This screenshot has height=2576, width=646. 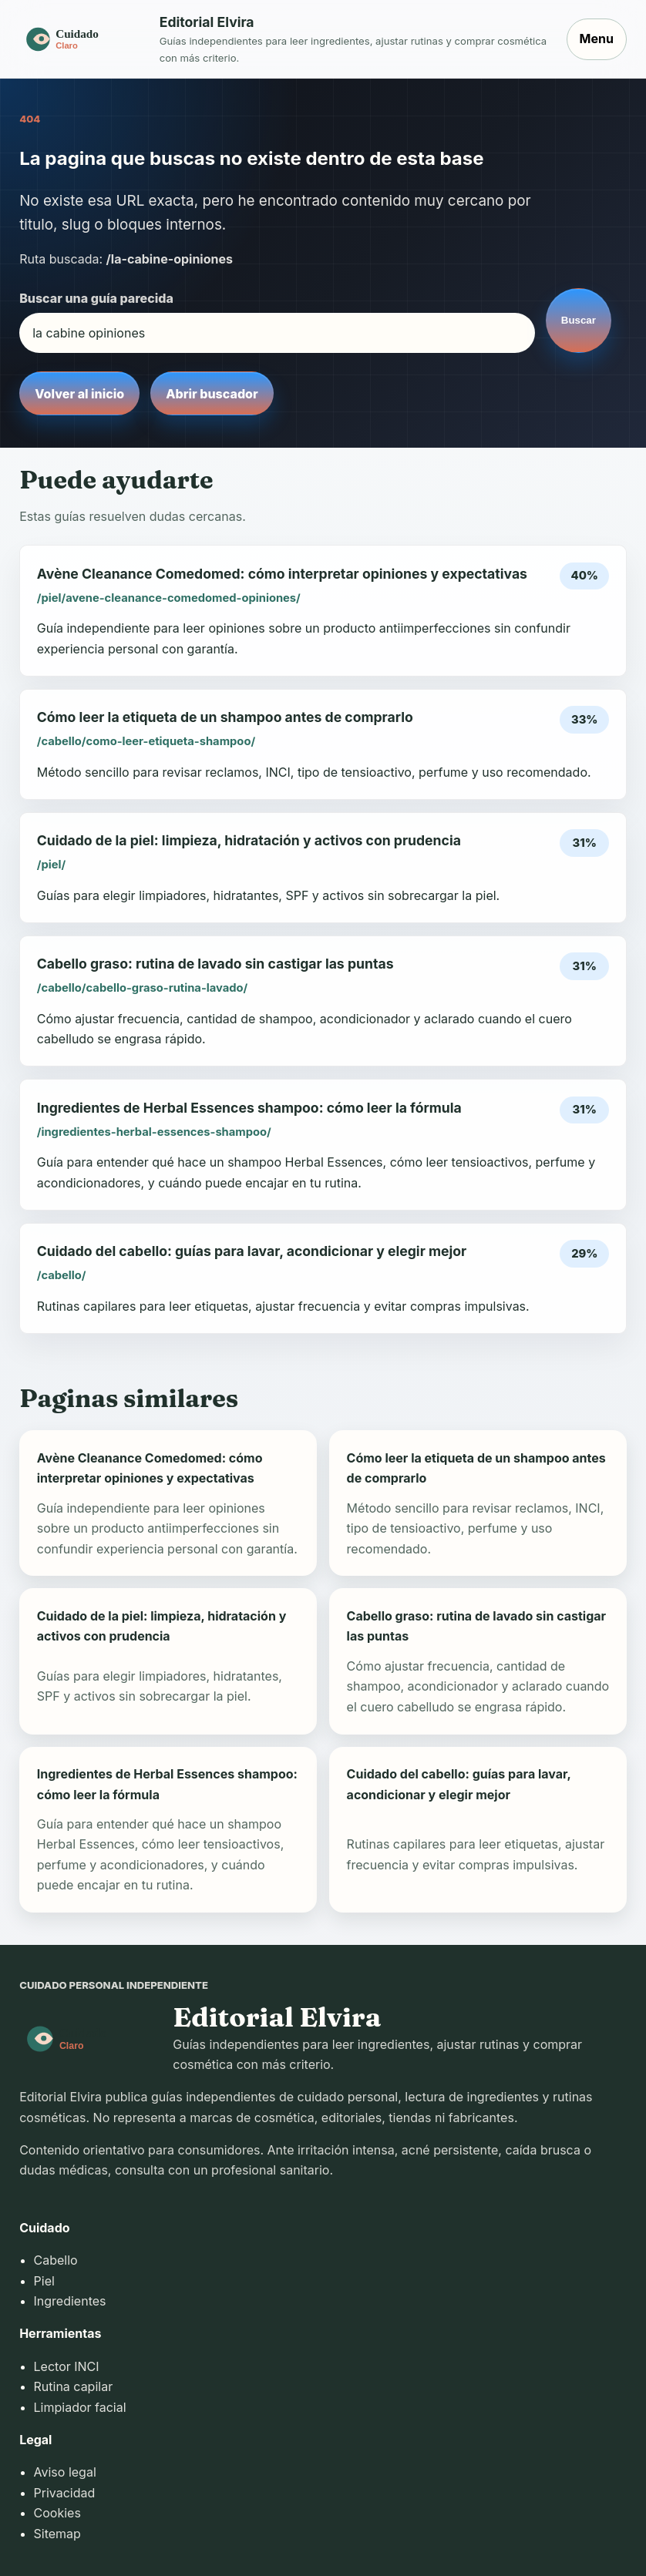 I want to click on Aviso legal, so click(x=65, y=2472).